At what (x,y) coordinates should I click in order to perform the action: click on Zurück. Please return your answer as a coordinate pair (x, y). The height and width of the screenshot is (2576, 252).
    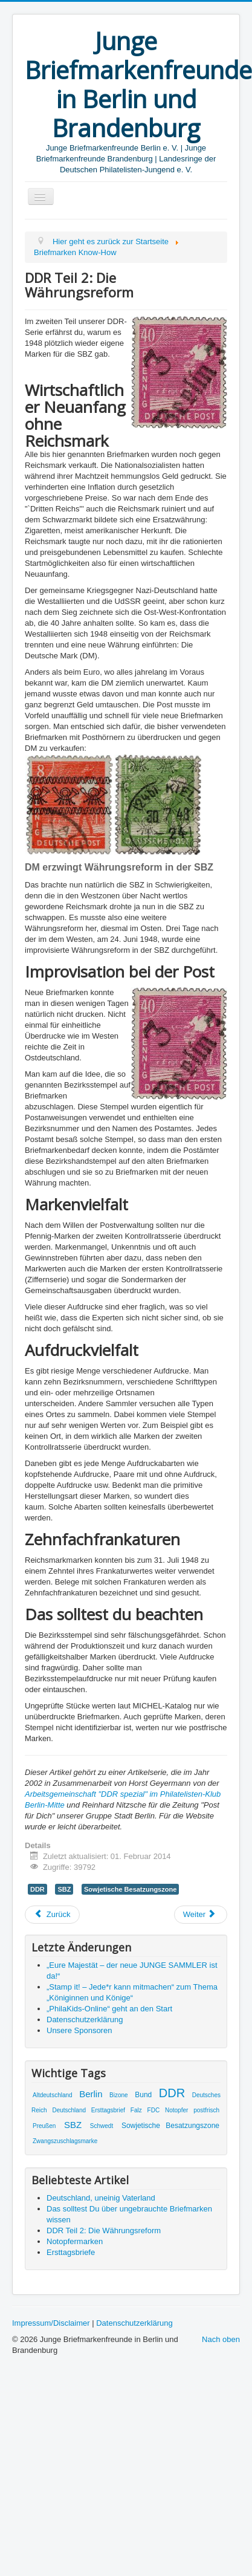
    Looking at the image, I should click on (52, 1914).